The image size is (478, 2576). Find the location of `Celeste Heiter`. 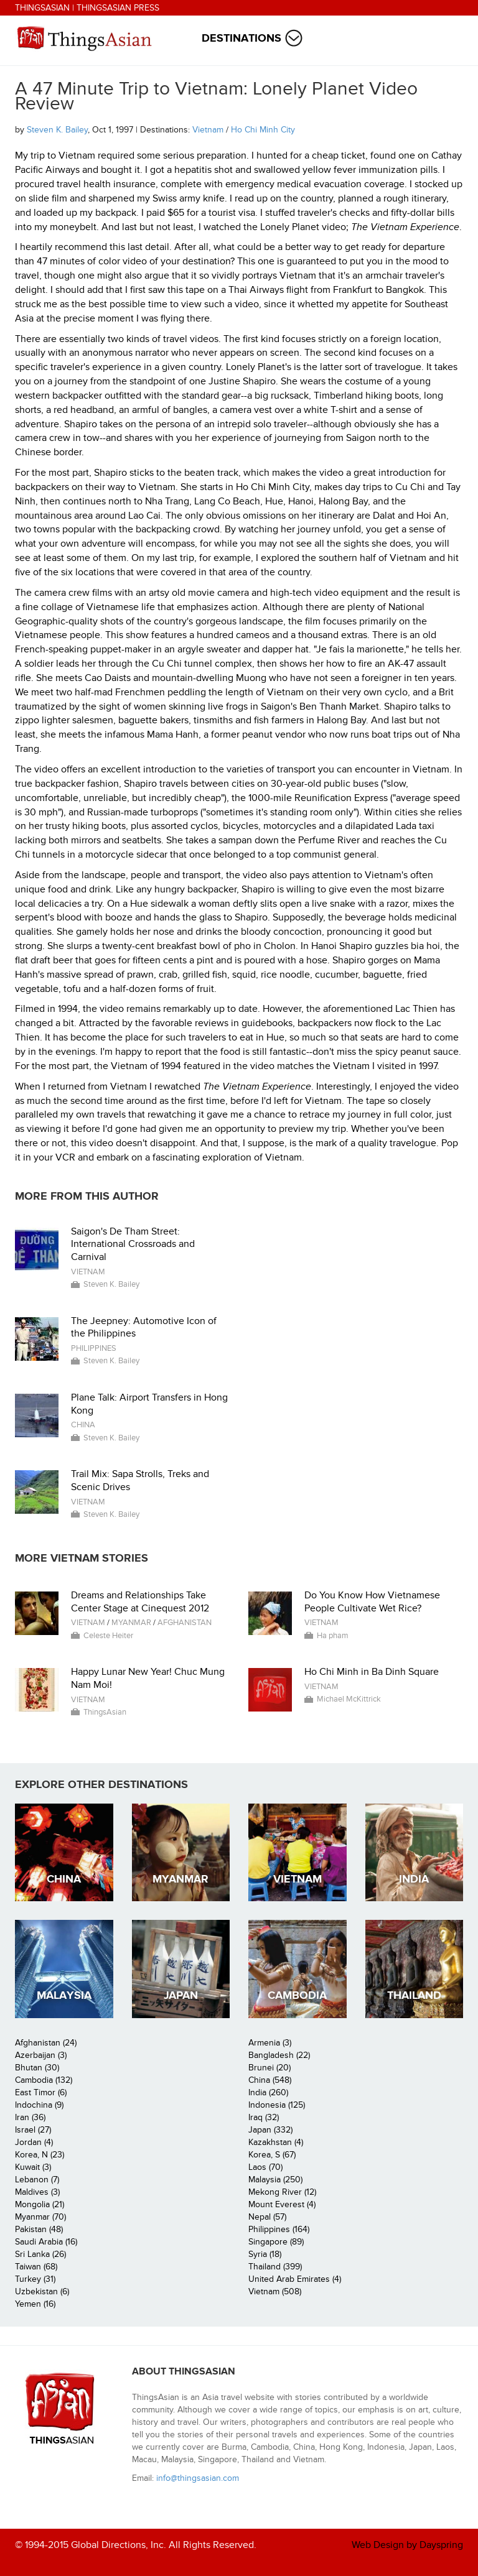

Celeste Heiter is located at coordinates (108, 1636).